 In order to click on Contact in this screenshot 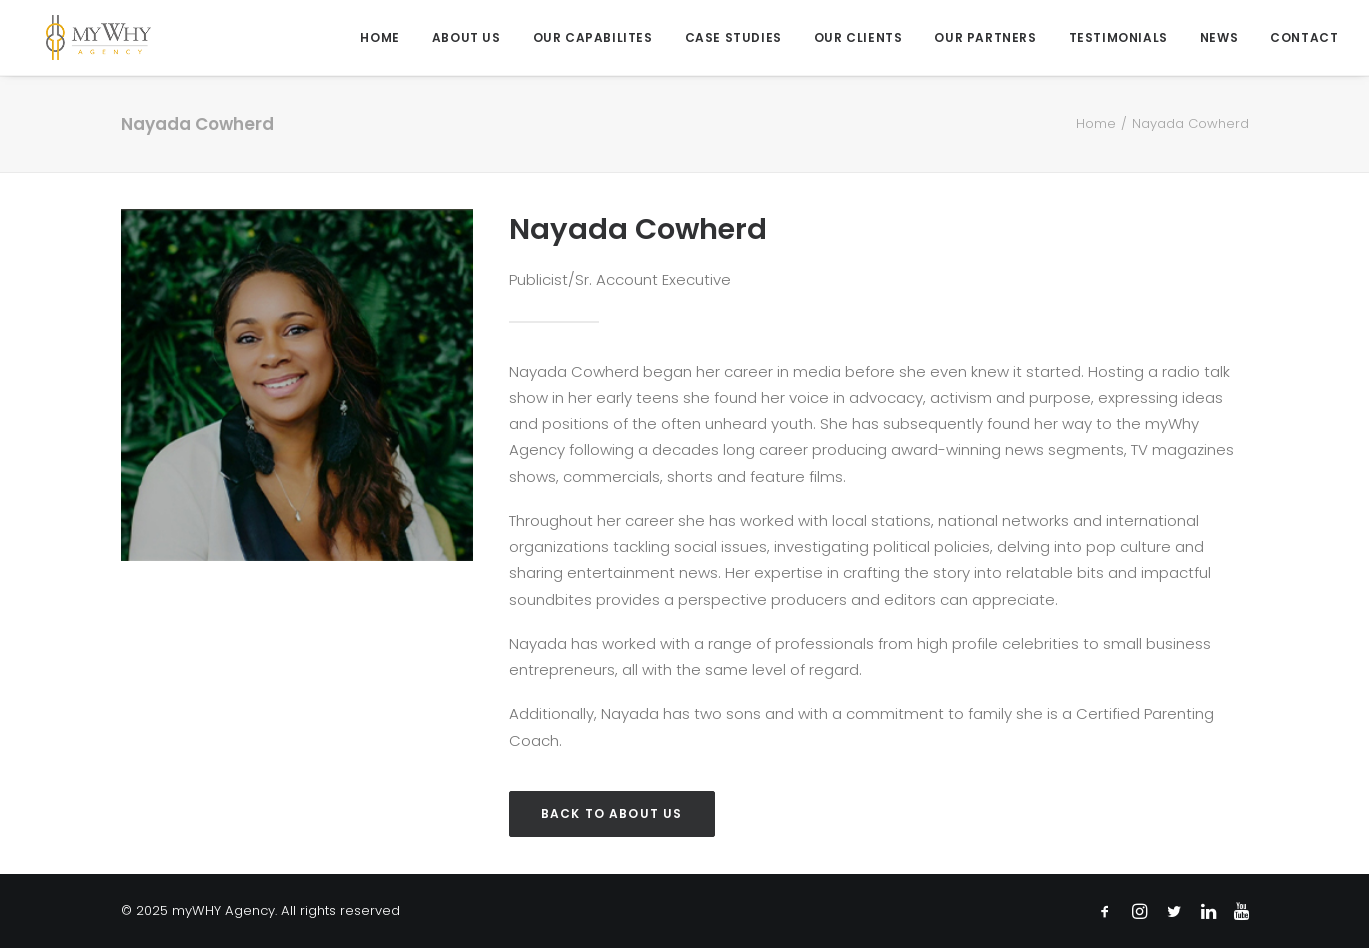, I will do `click(1304, 37)`.